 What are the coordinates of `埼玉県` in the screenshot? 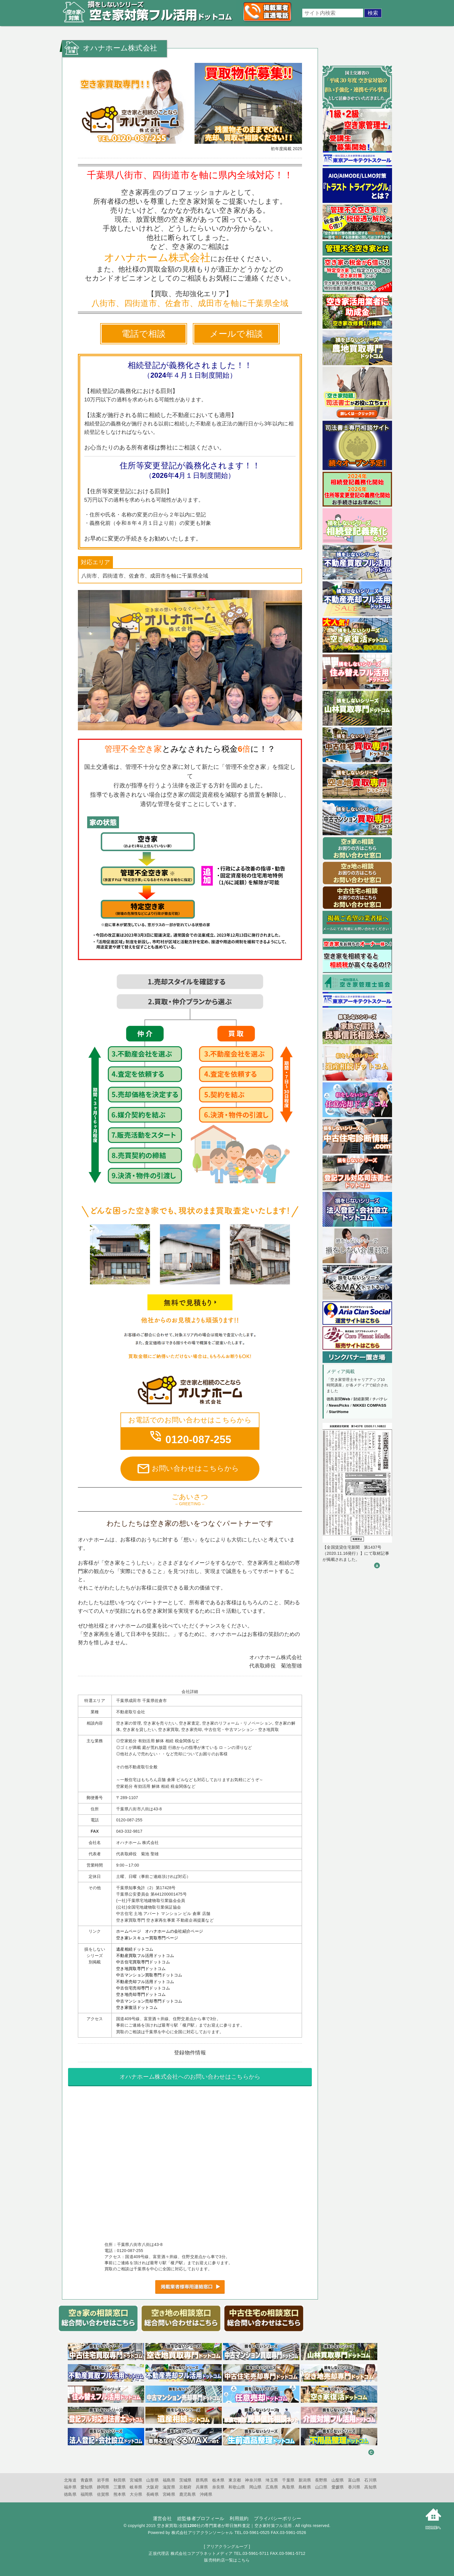 It's located at (272, 2480).